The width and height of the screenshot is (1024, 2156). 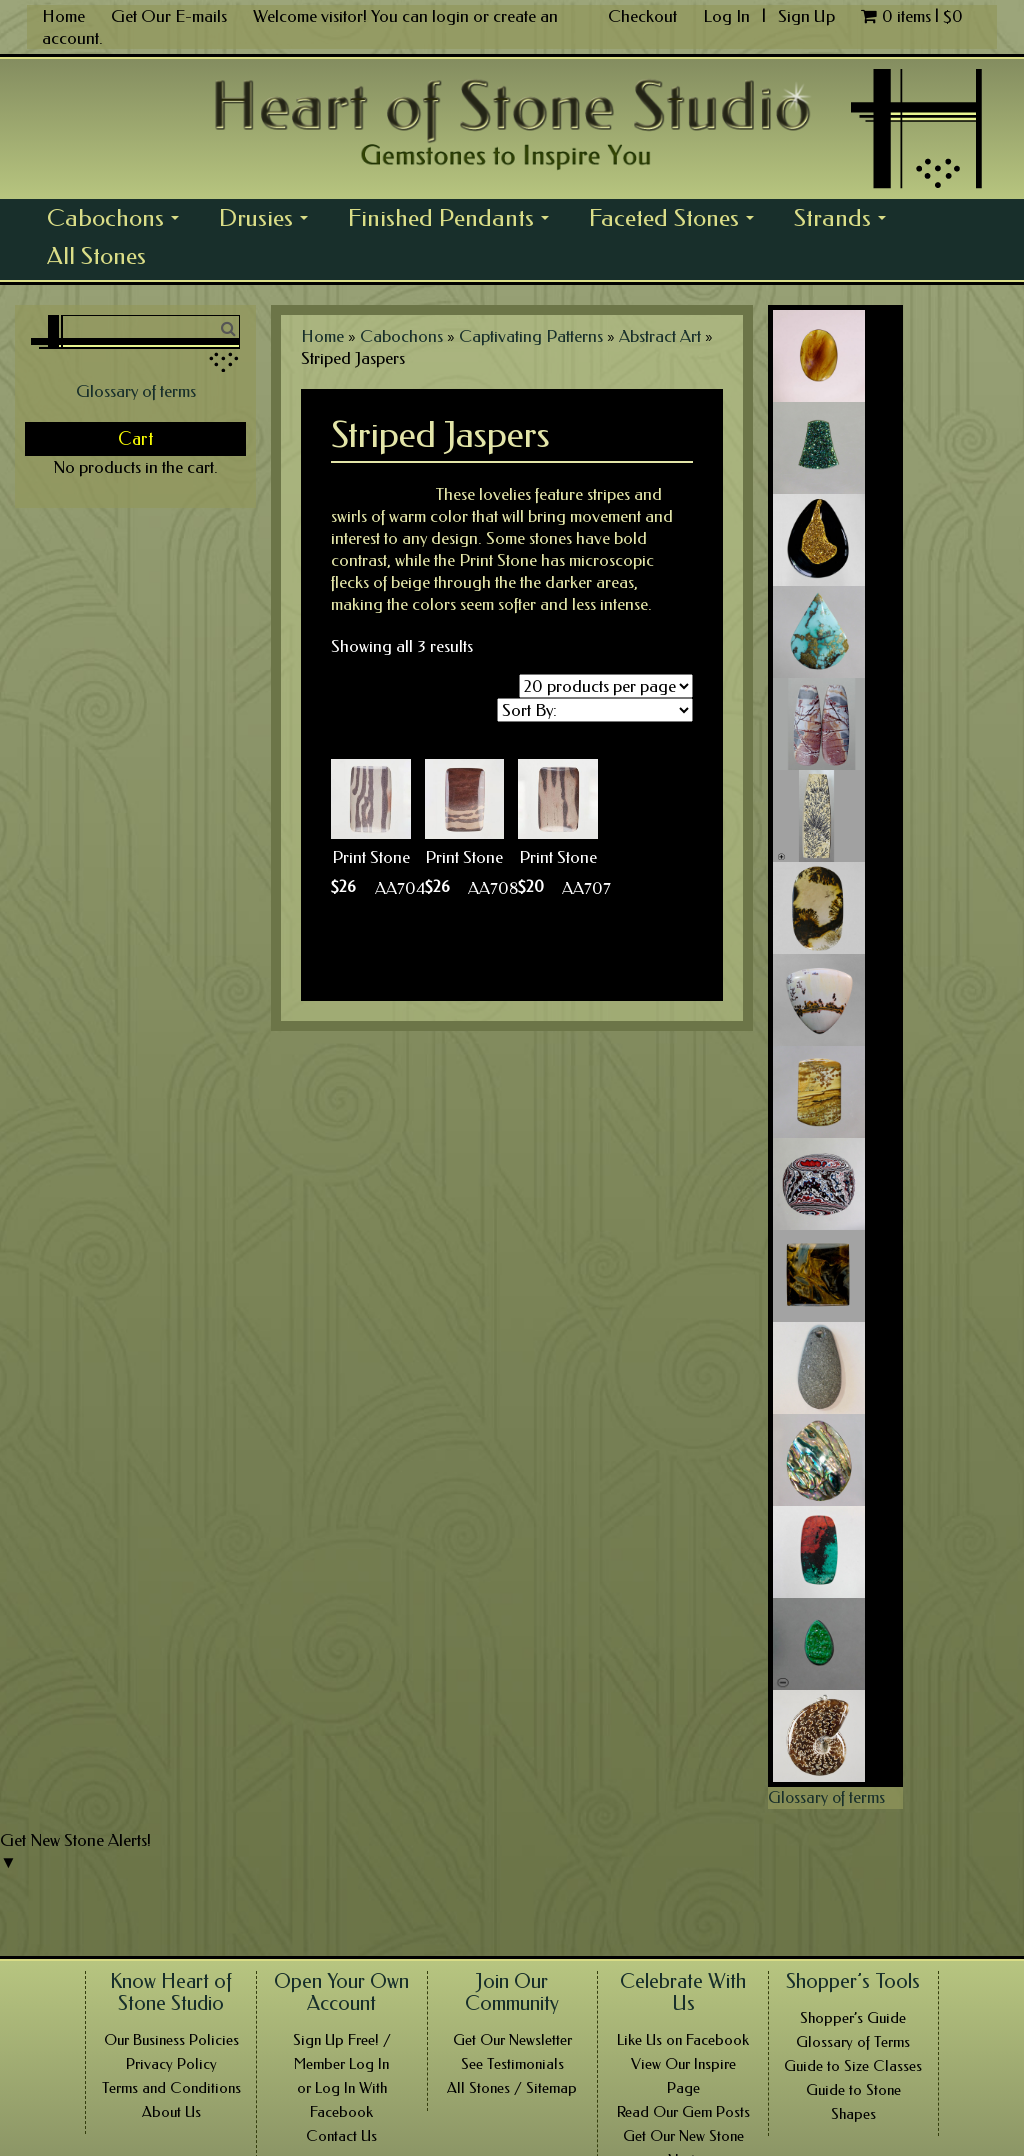 What do you see at coordinates (683, 2040) in the screenshot?
I see `Like Us on Facebook` at bounding box center [683, 2040].